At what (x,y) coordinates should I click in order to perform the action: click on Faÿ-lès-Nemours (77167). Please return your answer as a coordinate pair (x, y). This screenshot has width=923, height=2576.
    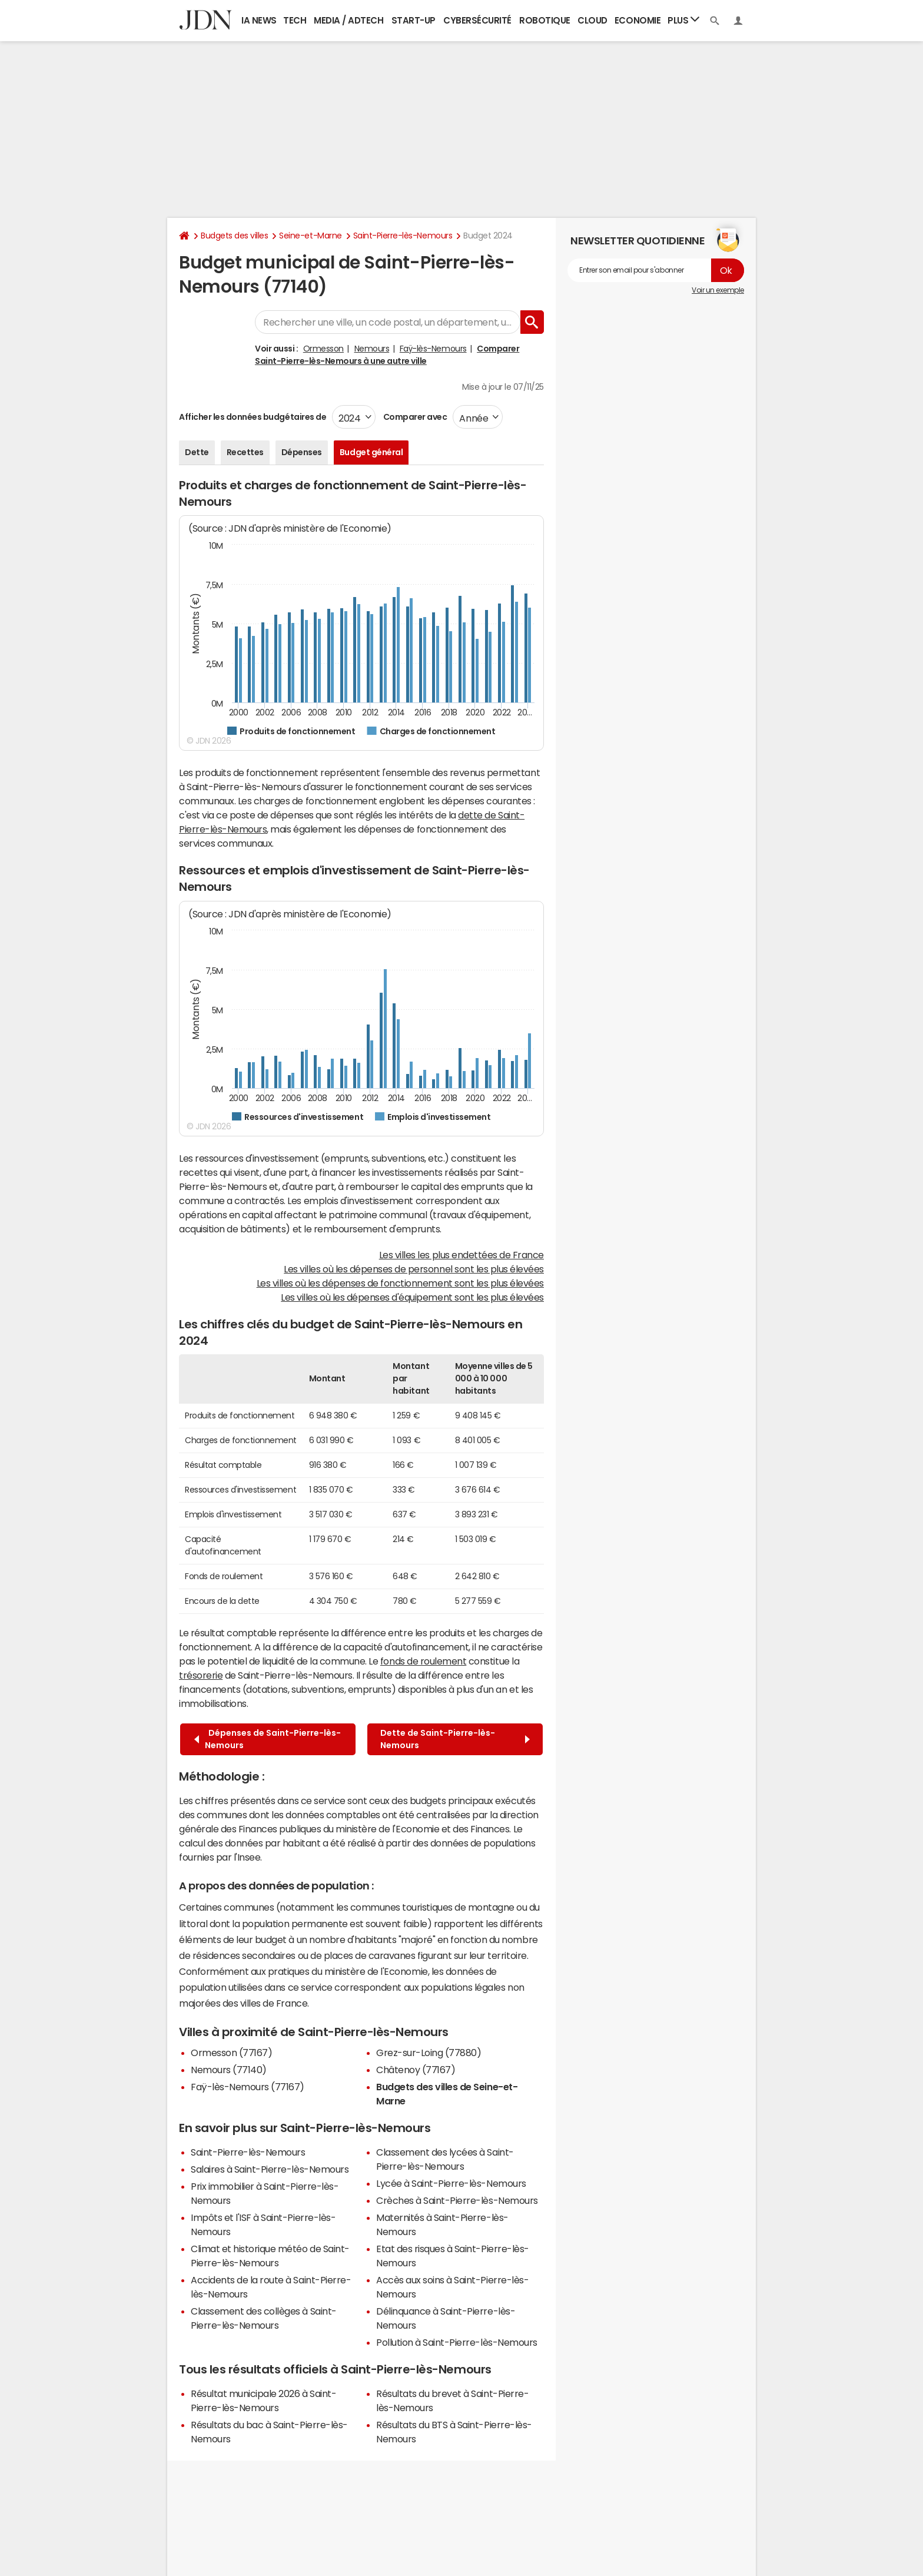
    Looking at the image, I should click on (247, 2086).